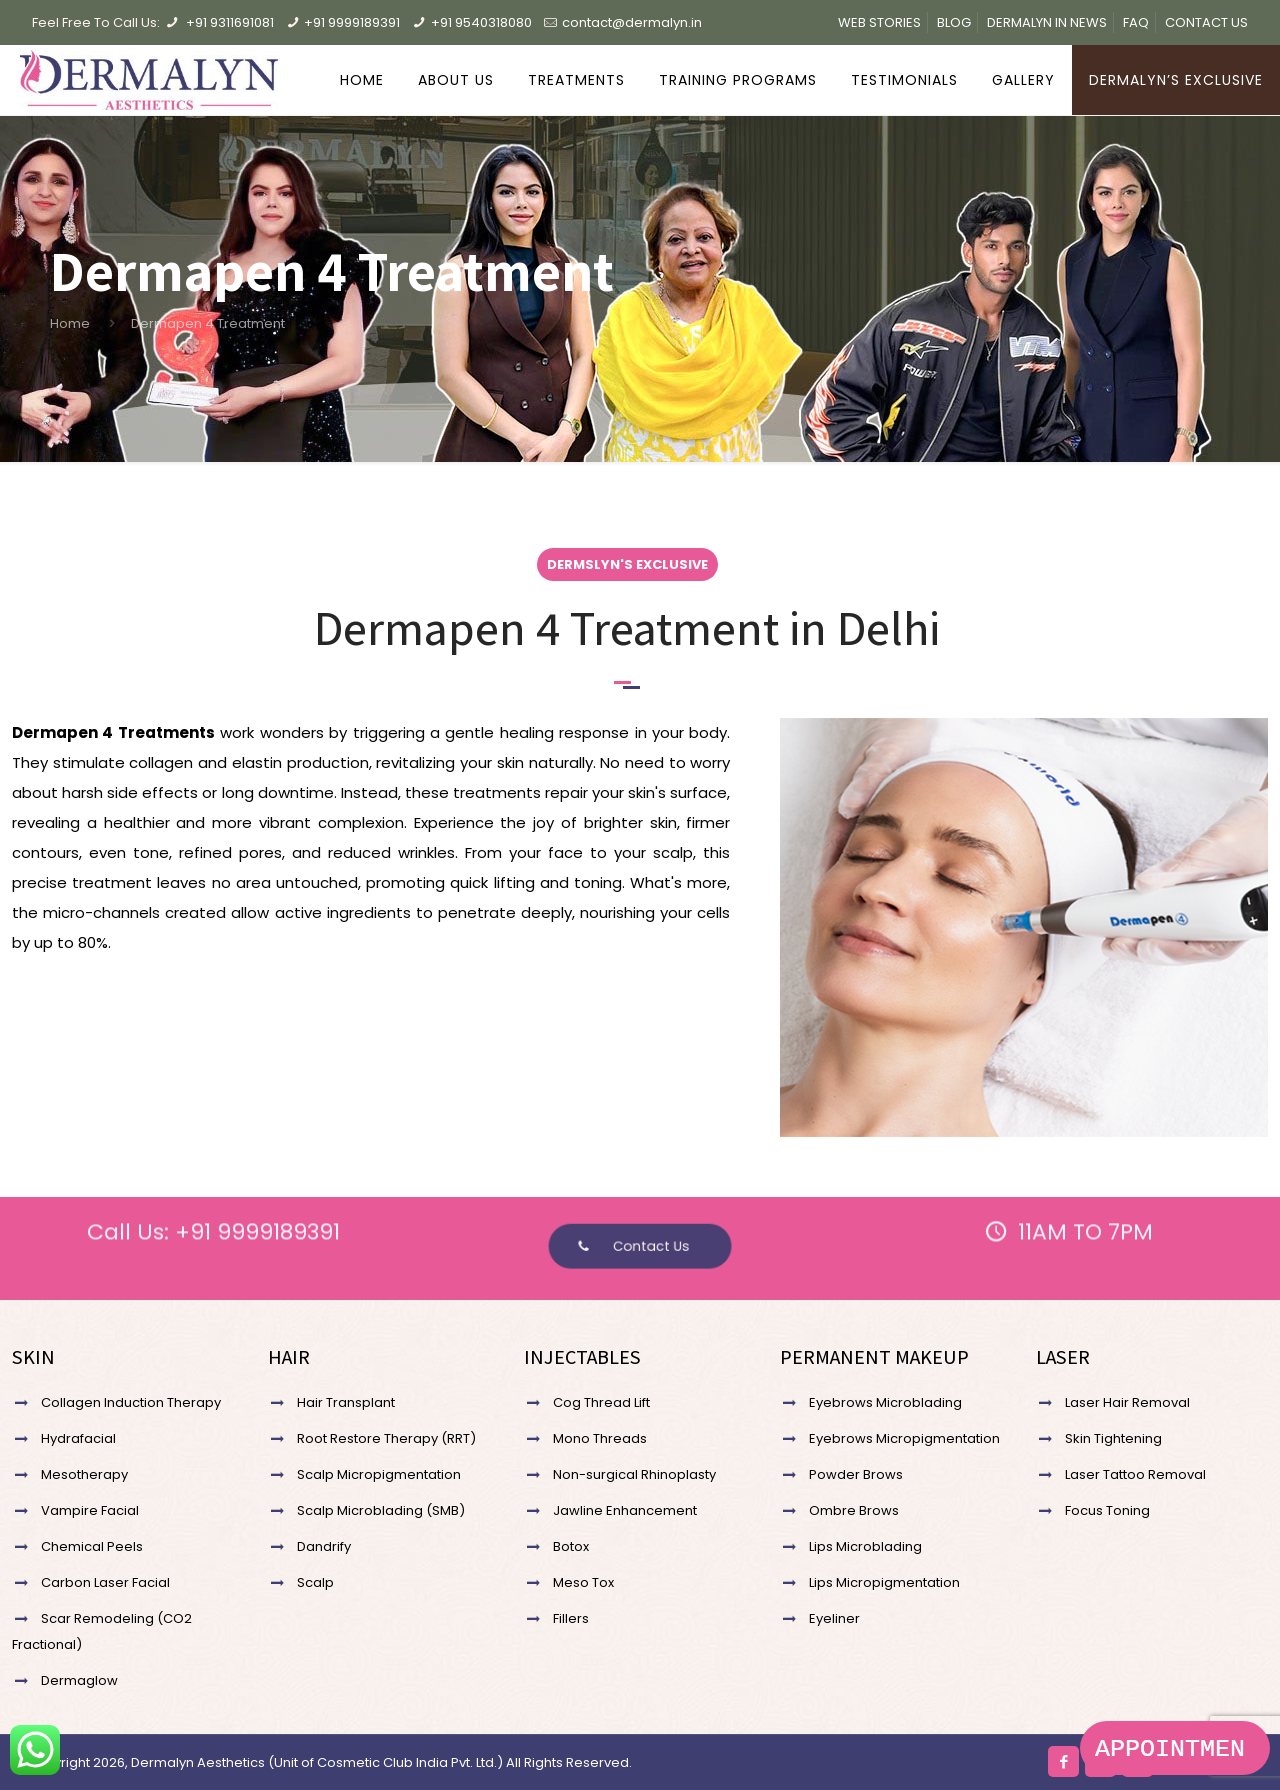 The height and width of the screenshot is (1790, 1280). I want to click on Botox, so click(571, 1546).